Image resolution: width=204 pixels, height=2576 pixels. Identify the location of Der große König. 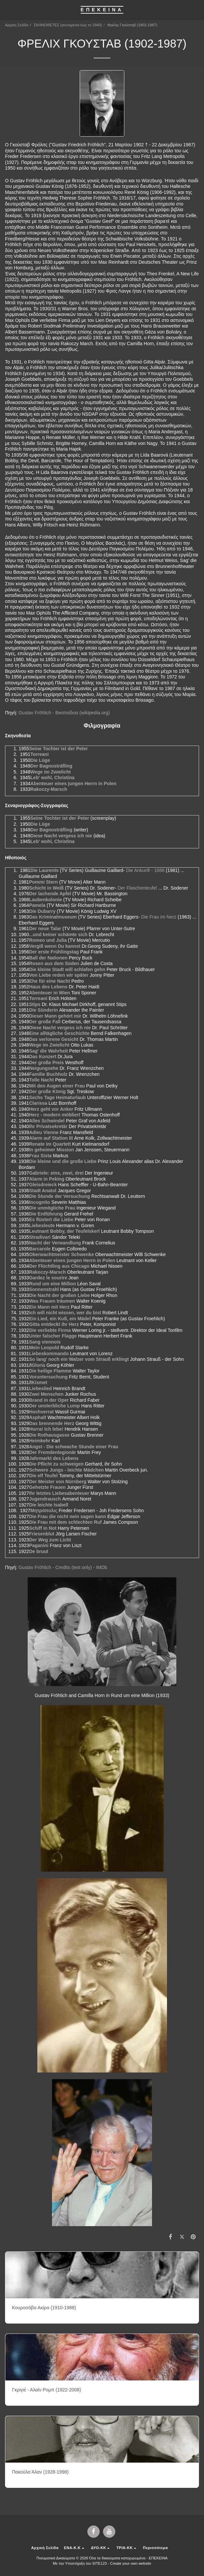
(47, 1091).